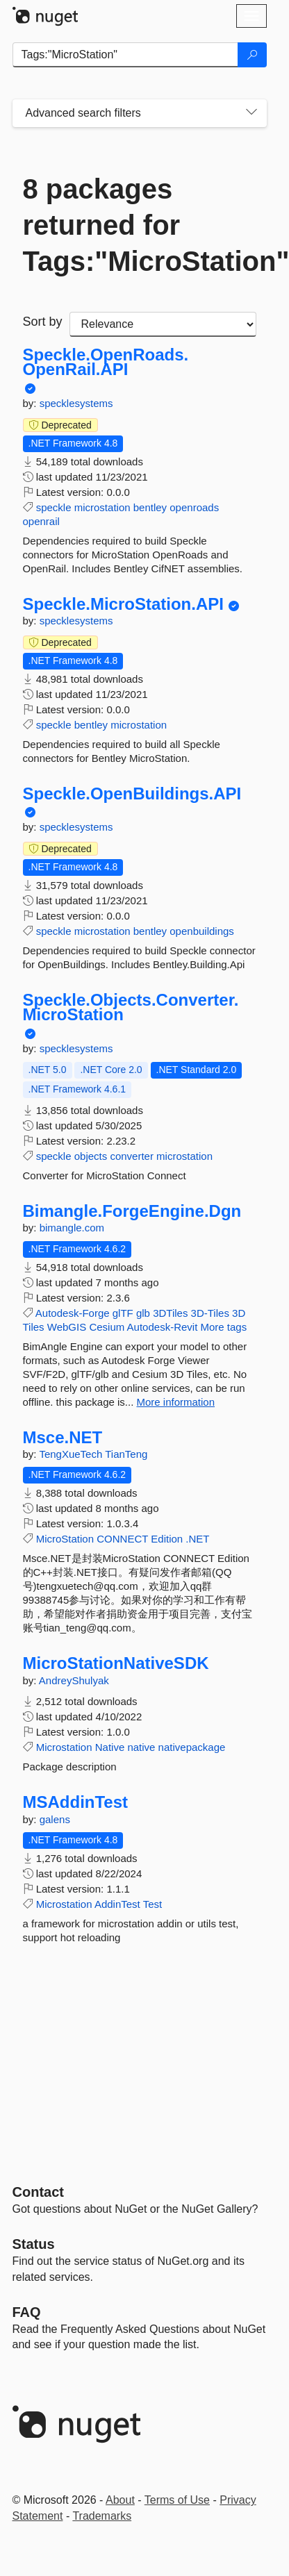 Image resolution: width=289 pixels, height=2576 pixels. What do you see at coordinates (197, 1539) in the screenshot?
I see `.NET` at bounding box center [197, 1539].